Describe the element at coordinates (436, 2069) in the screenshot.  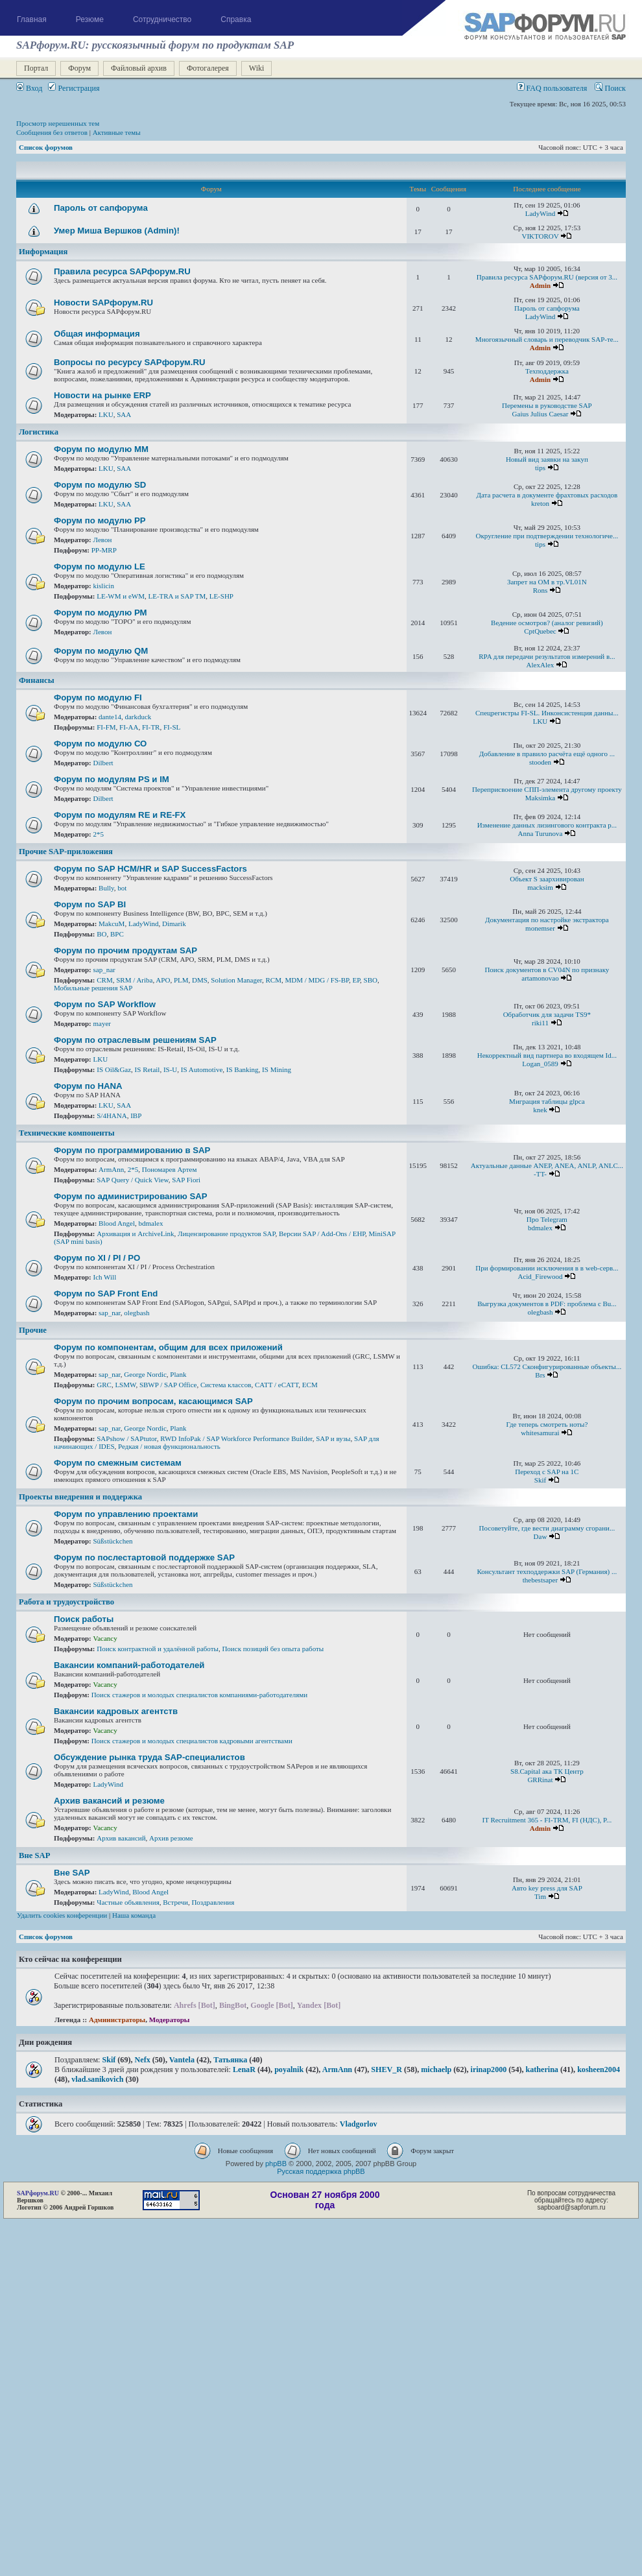
I see `michaelp` at that location.